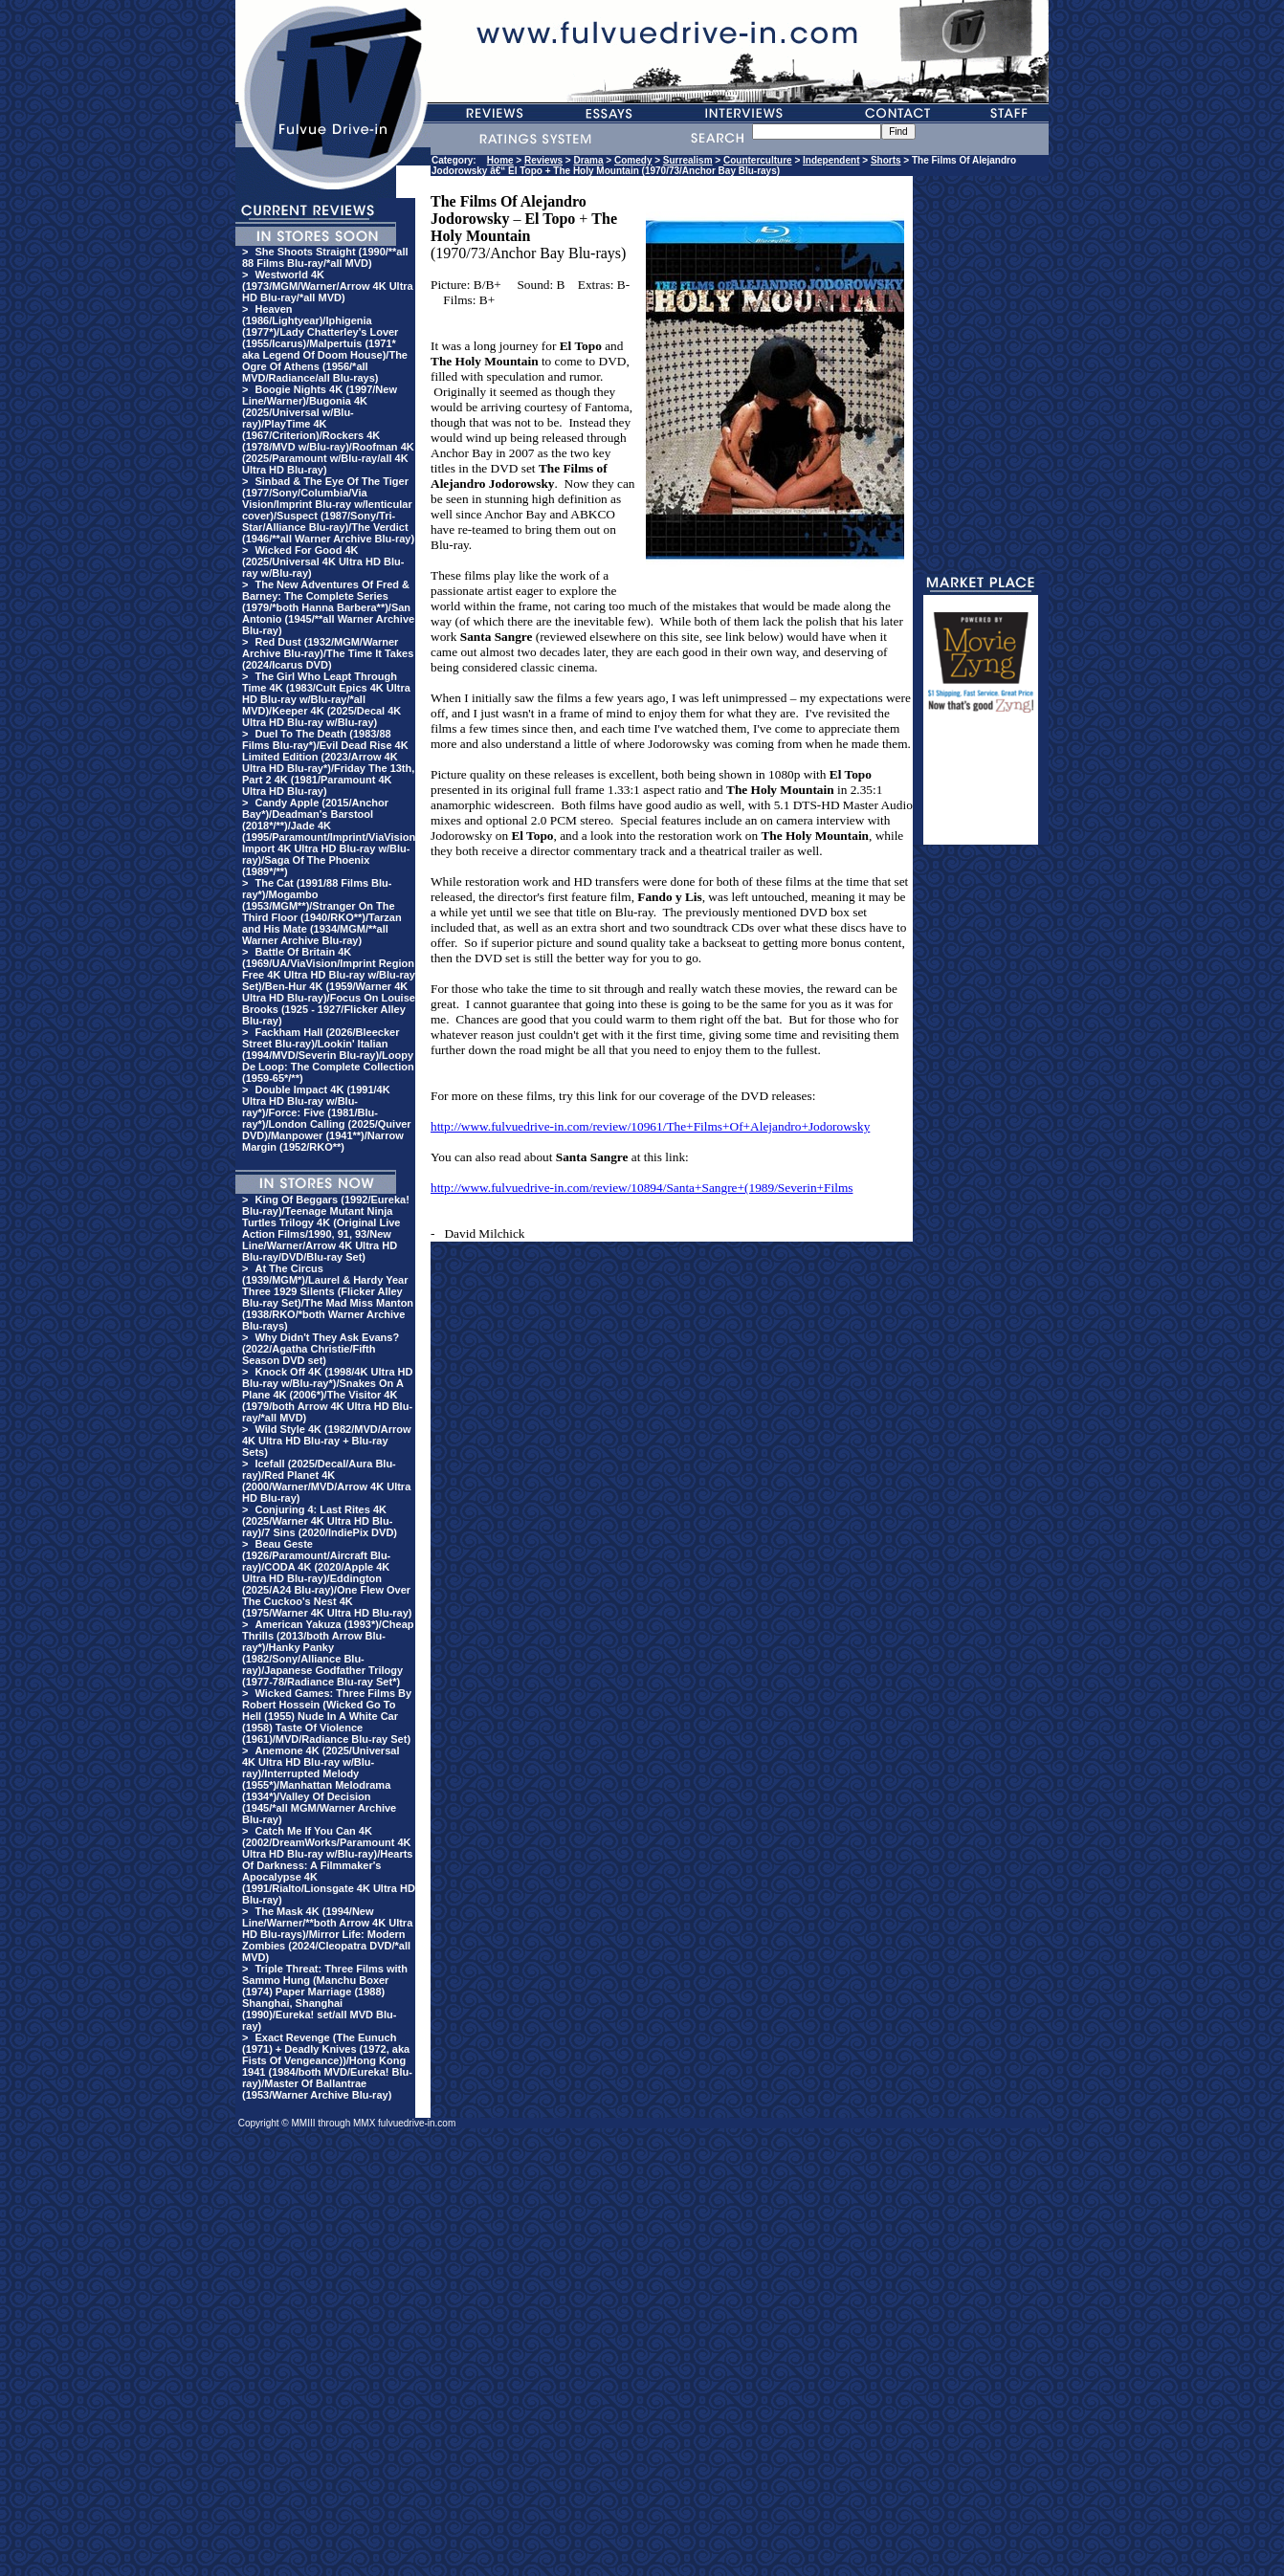 This screenshot has height=2576, width=1284. I want to click on Shorts, so click(886, 160).